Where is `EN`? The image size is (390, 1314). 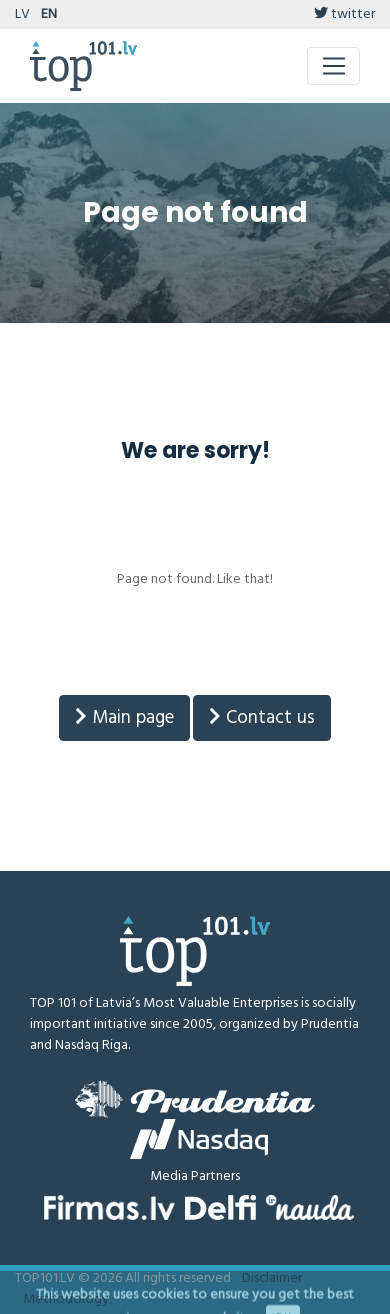
EN is located at coordinates (49, 14).